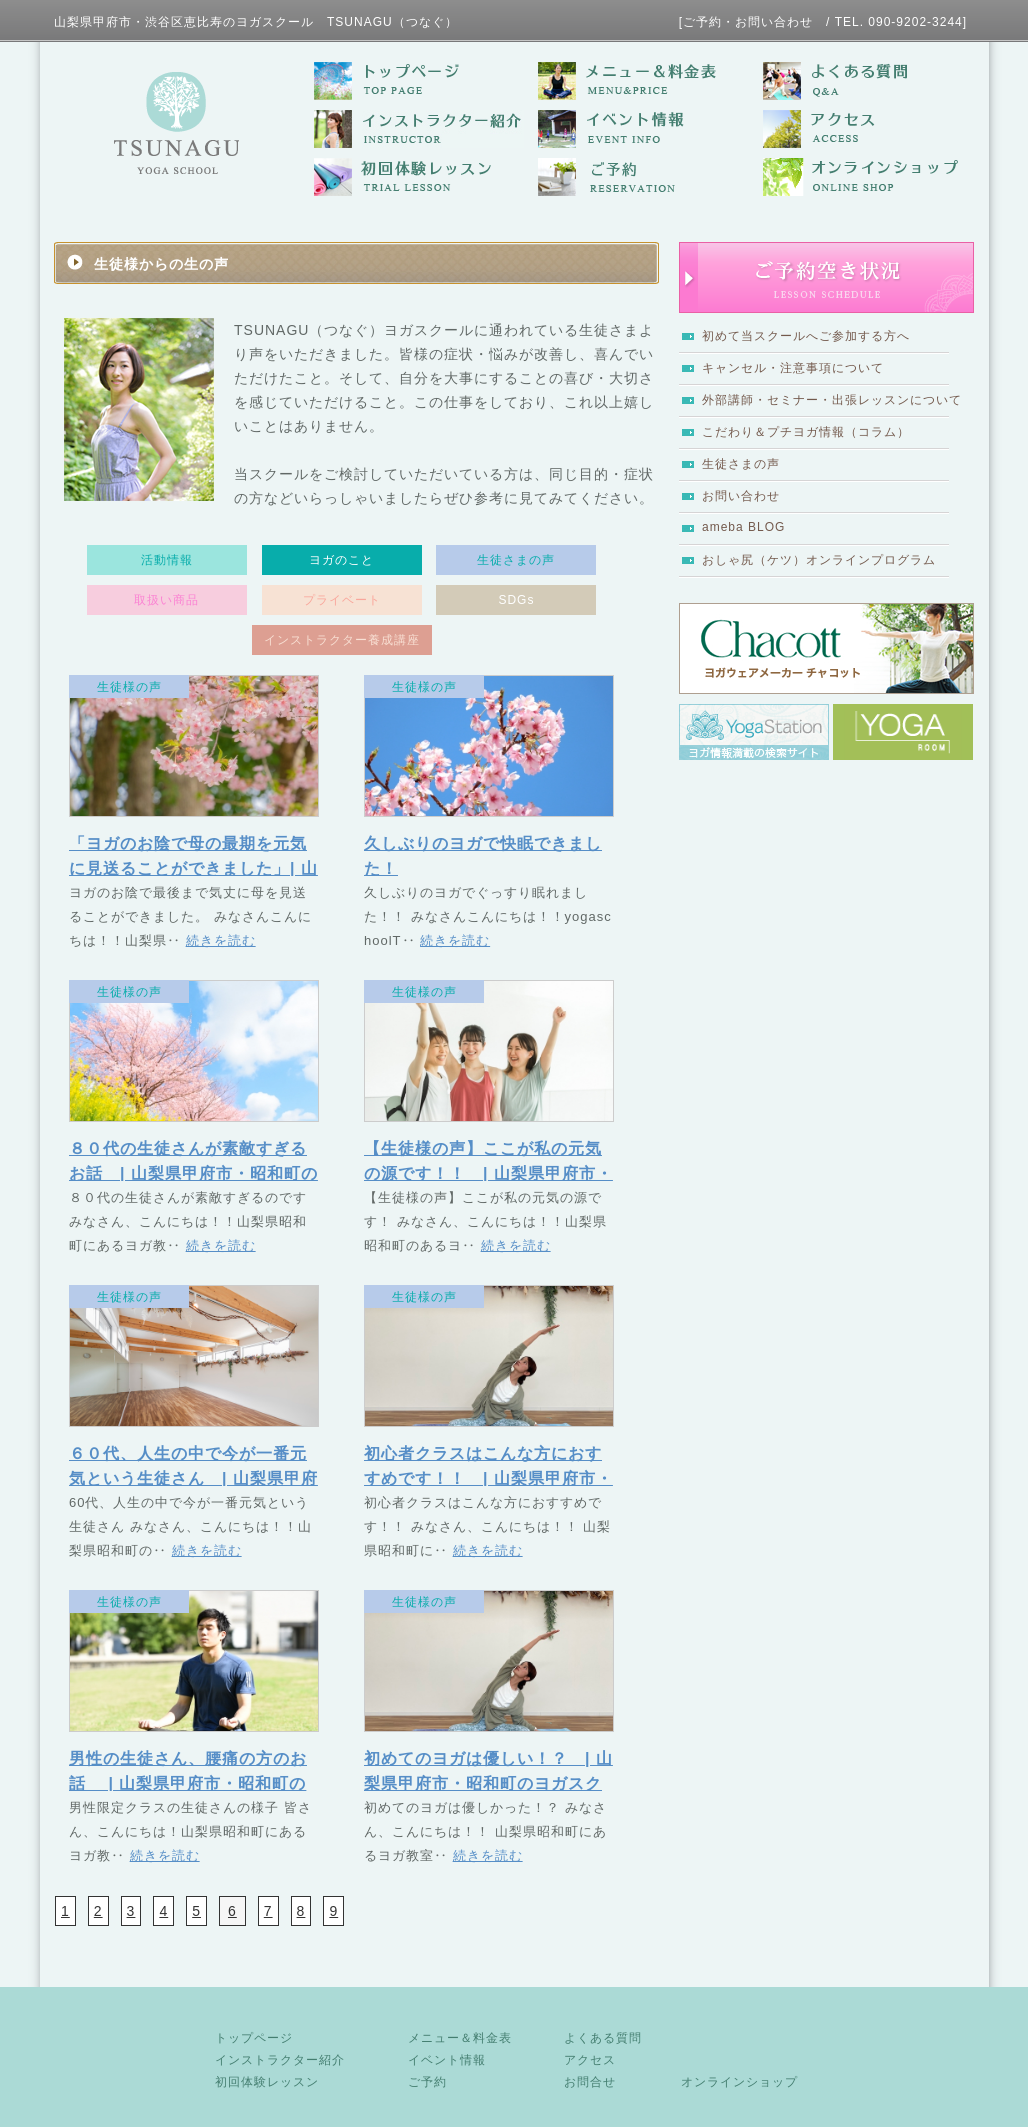  Describe the element at coordinates (603, 2038) in the screenshot. I see `よくある質問` at that location.